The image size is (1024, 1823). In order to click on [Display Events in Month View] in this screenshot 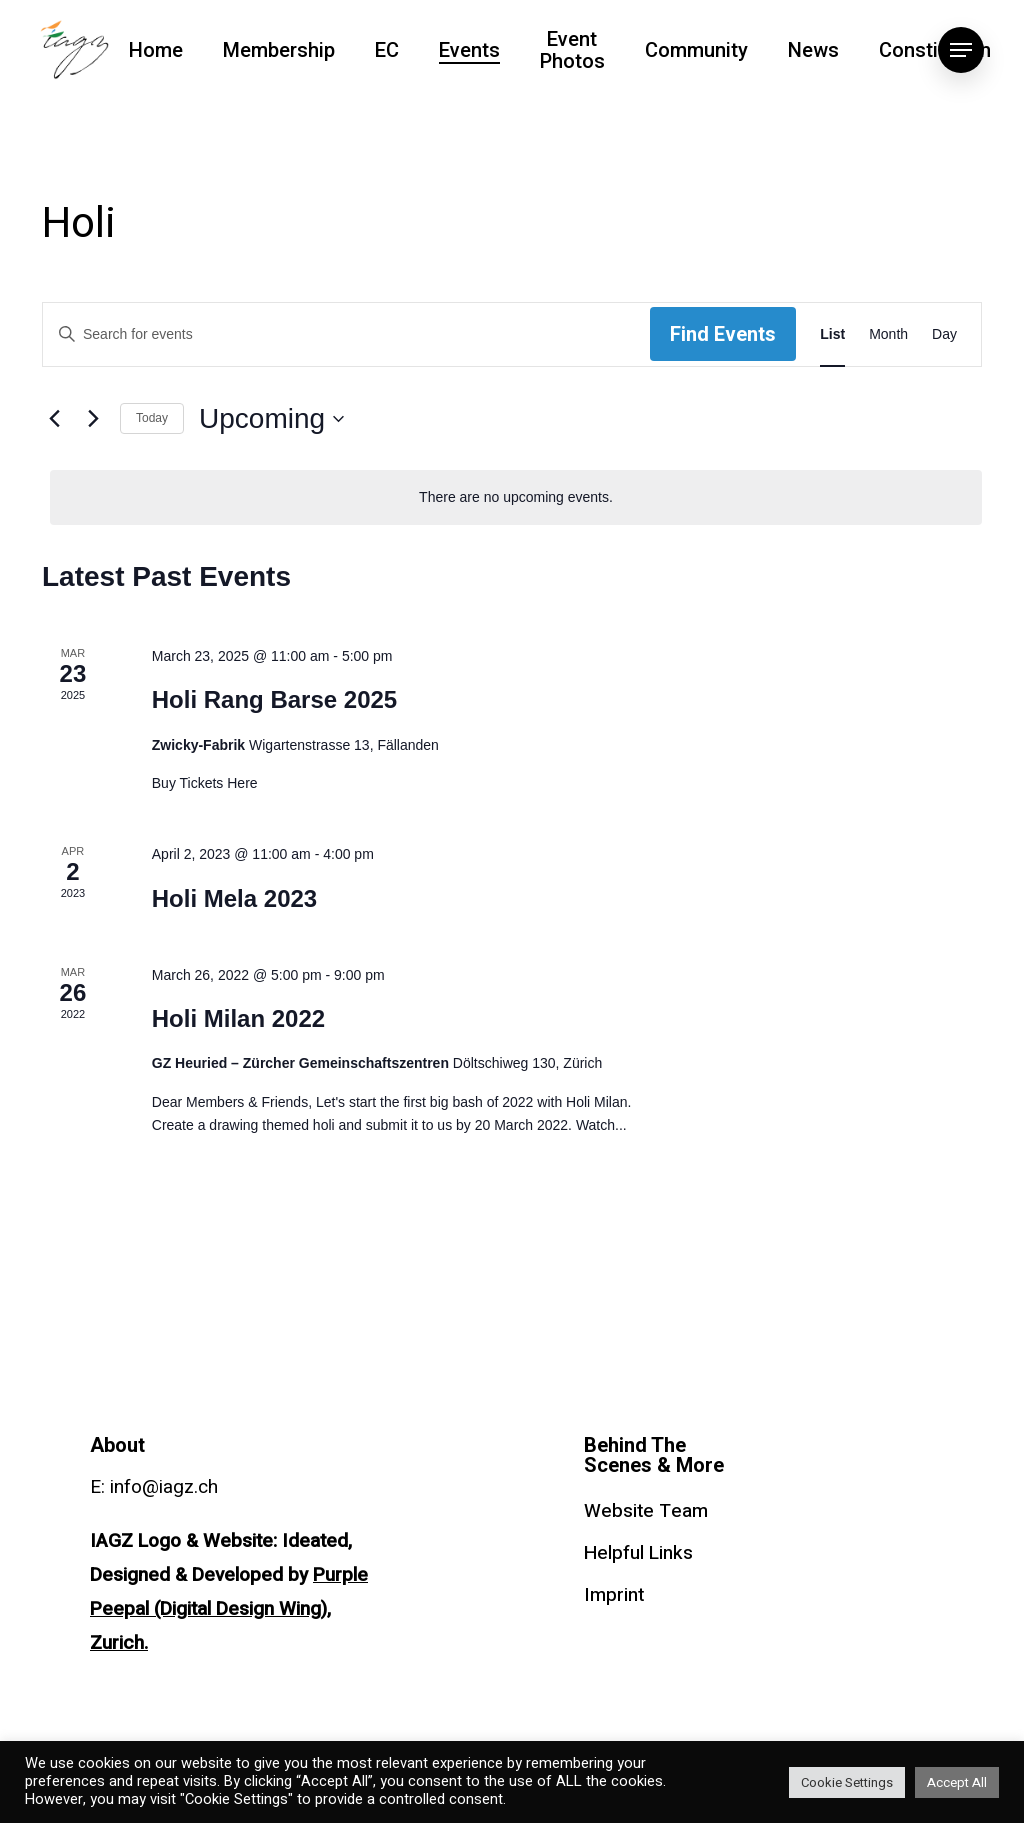, I will do `click(888, 334)`.